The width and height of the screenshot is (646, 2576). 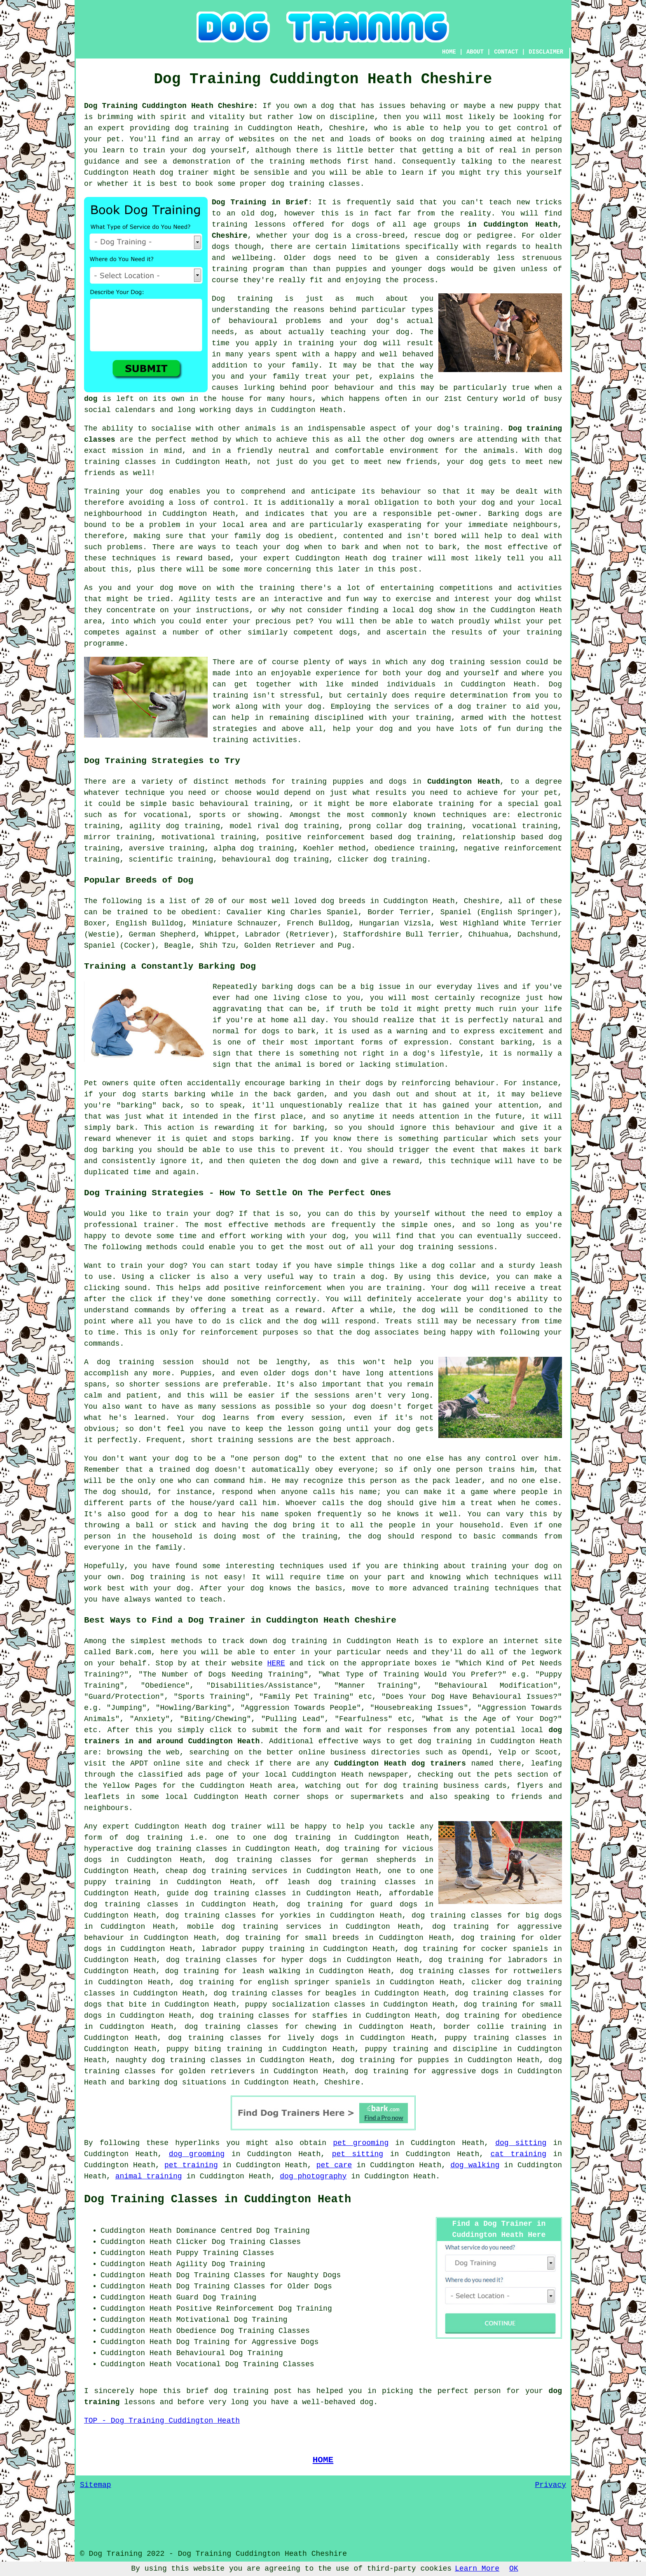 What do you see at coordinates (217, 2199) in the screenshot?
I see `Dog Training Classes in Cuddington Heath` at bounding box center [217, 2199].